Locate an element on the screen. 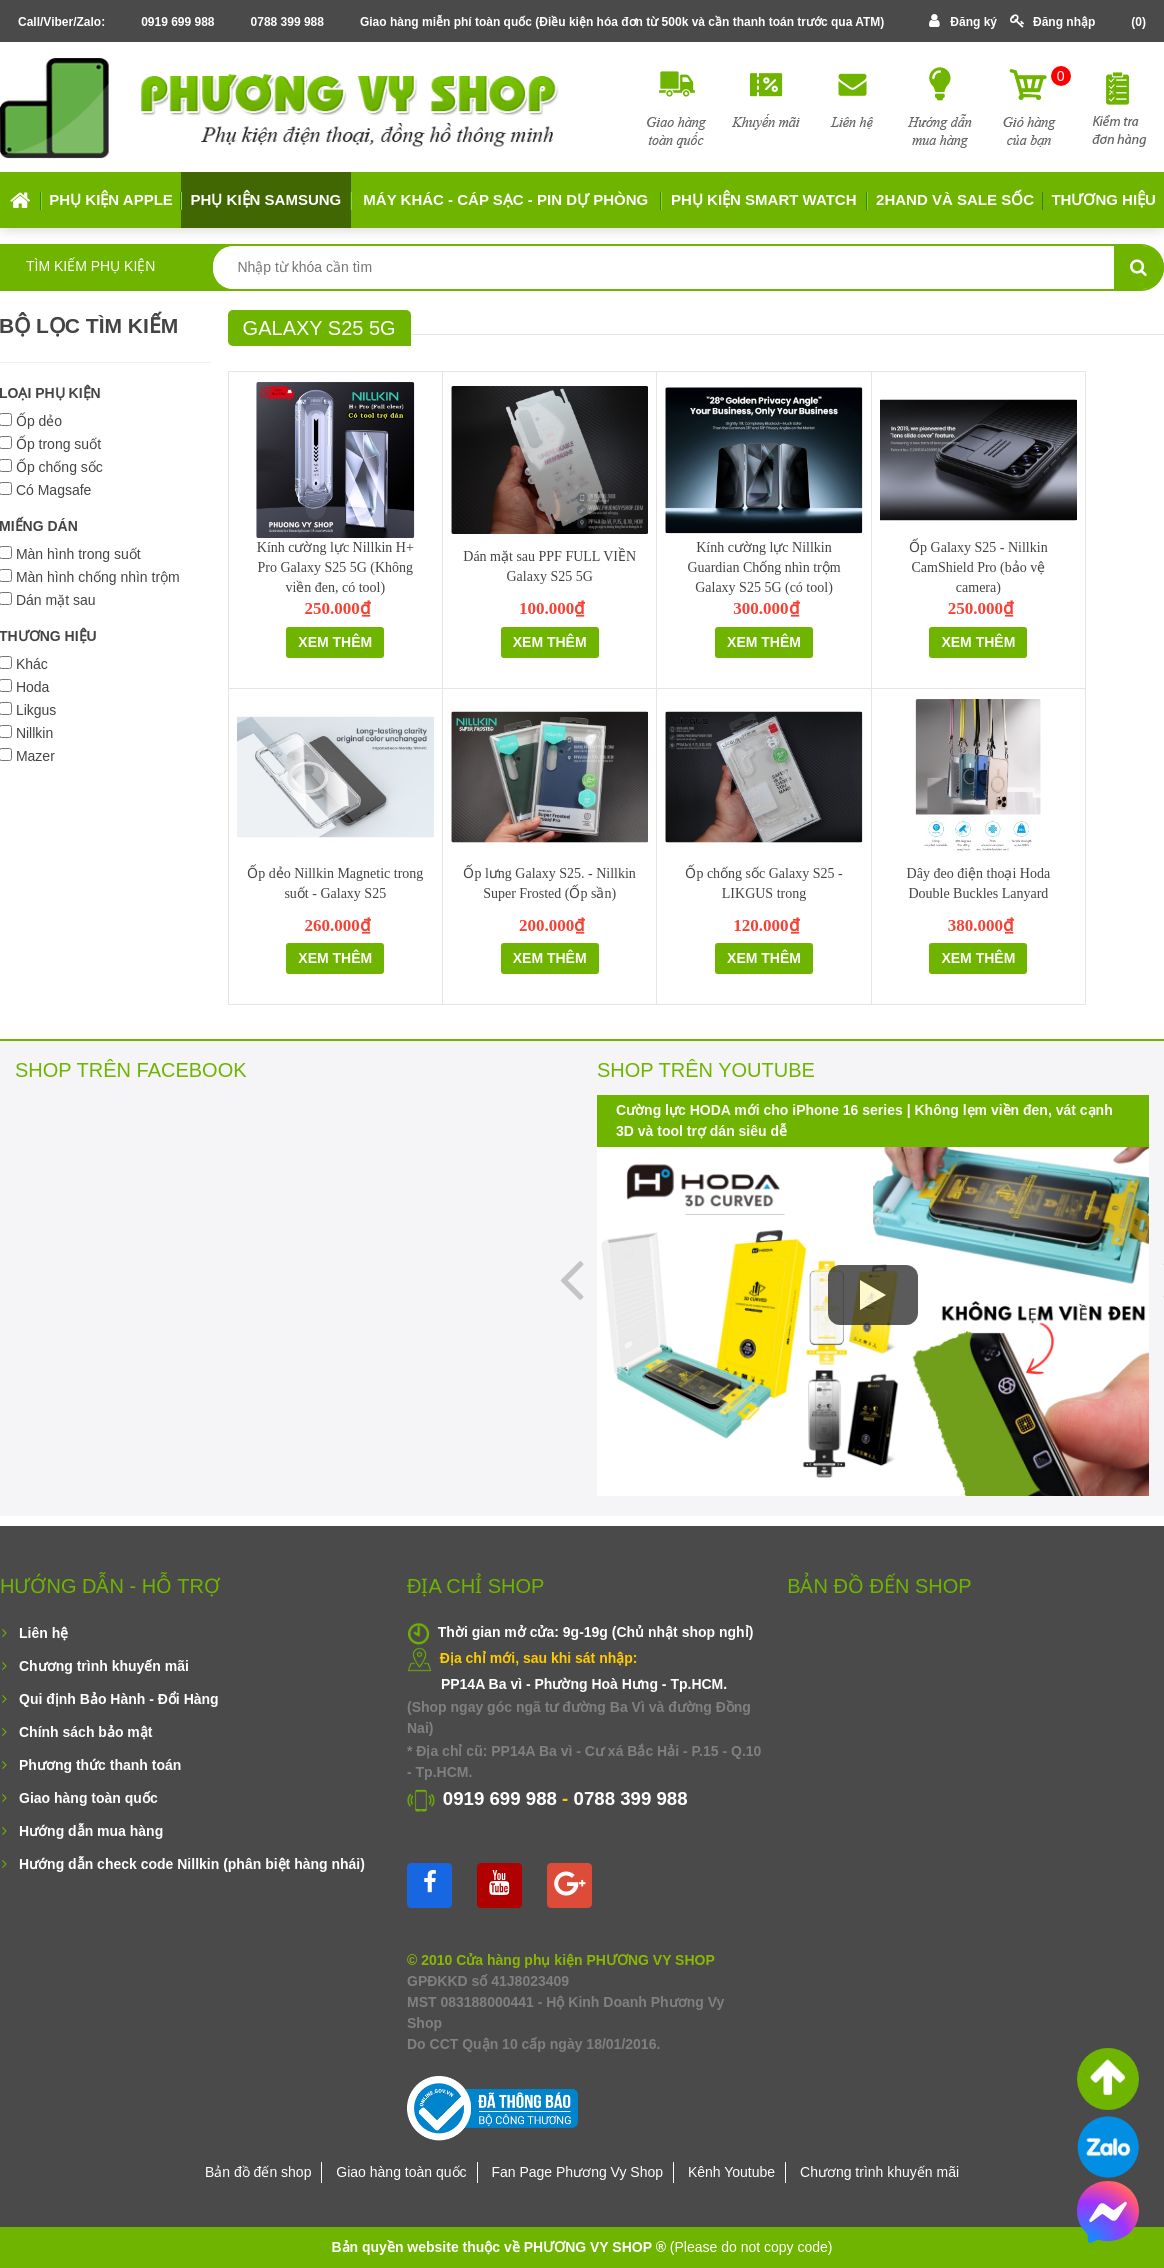 The image size is (1164, 2268). Fan Page Phương Vy Shop is located at coordinates (577, 2172).